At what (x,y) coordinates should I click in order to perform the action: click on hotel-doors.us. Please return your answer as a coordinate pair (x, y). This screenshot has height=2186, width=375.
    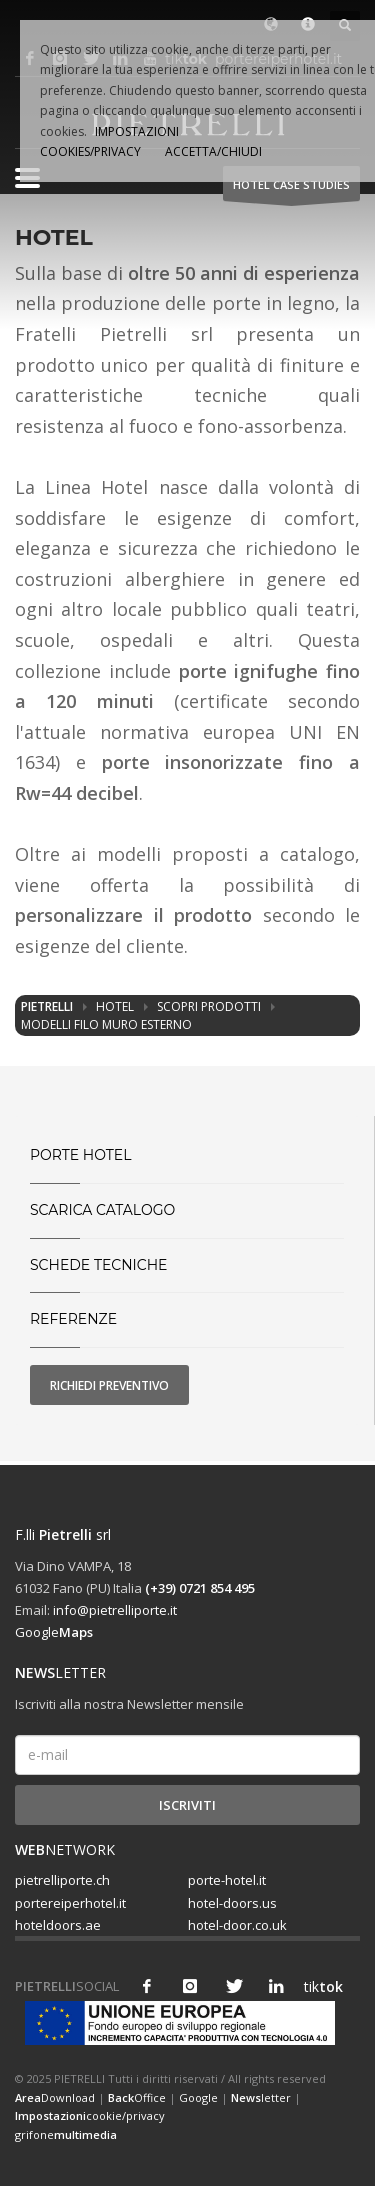
    Looking at the image, I should click on (232, 1903).